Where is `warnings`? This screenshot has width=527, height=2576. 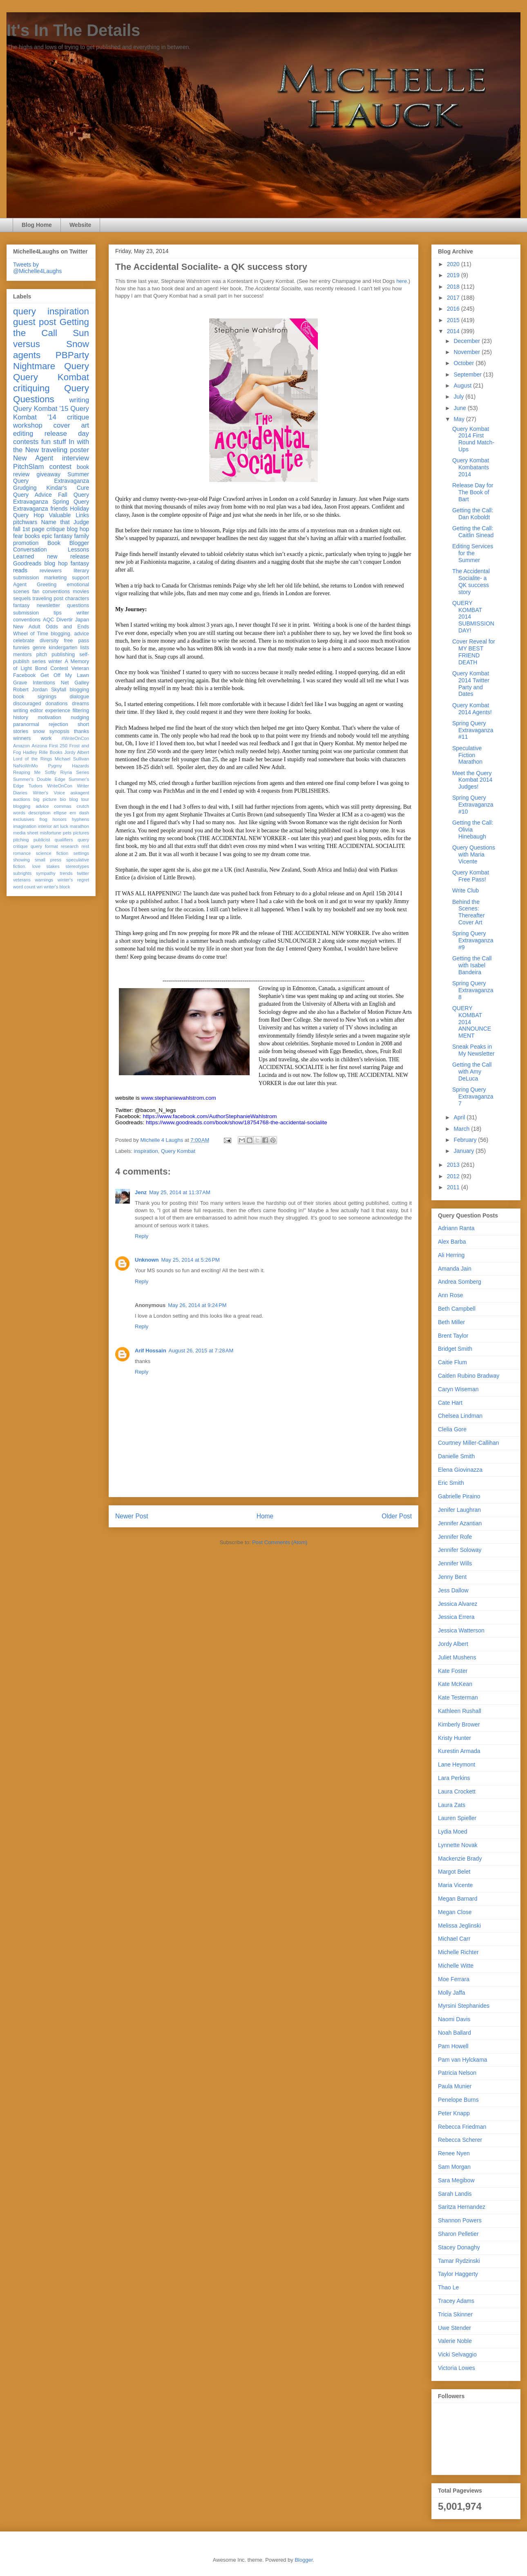 warnings is located at coordinates (44, 879).